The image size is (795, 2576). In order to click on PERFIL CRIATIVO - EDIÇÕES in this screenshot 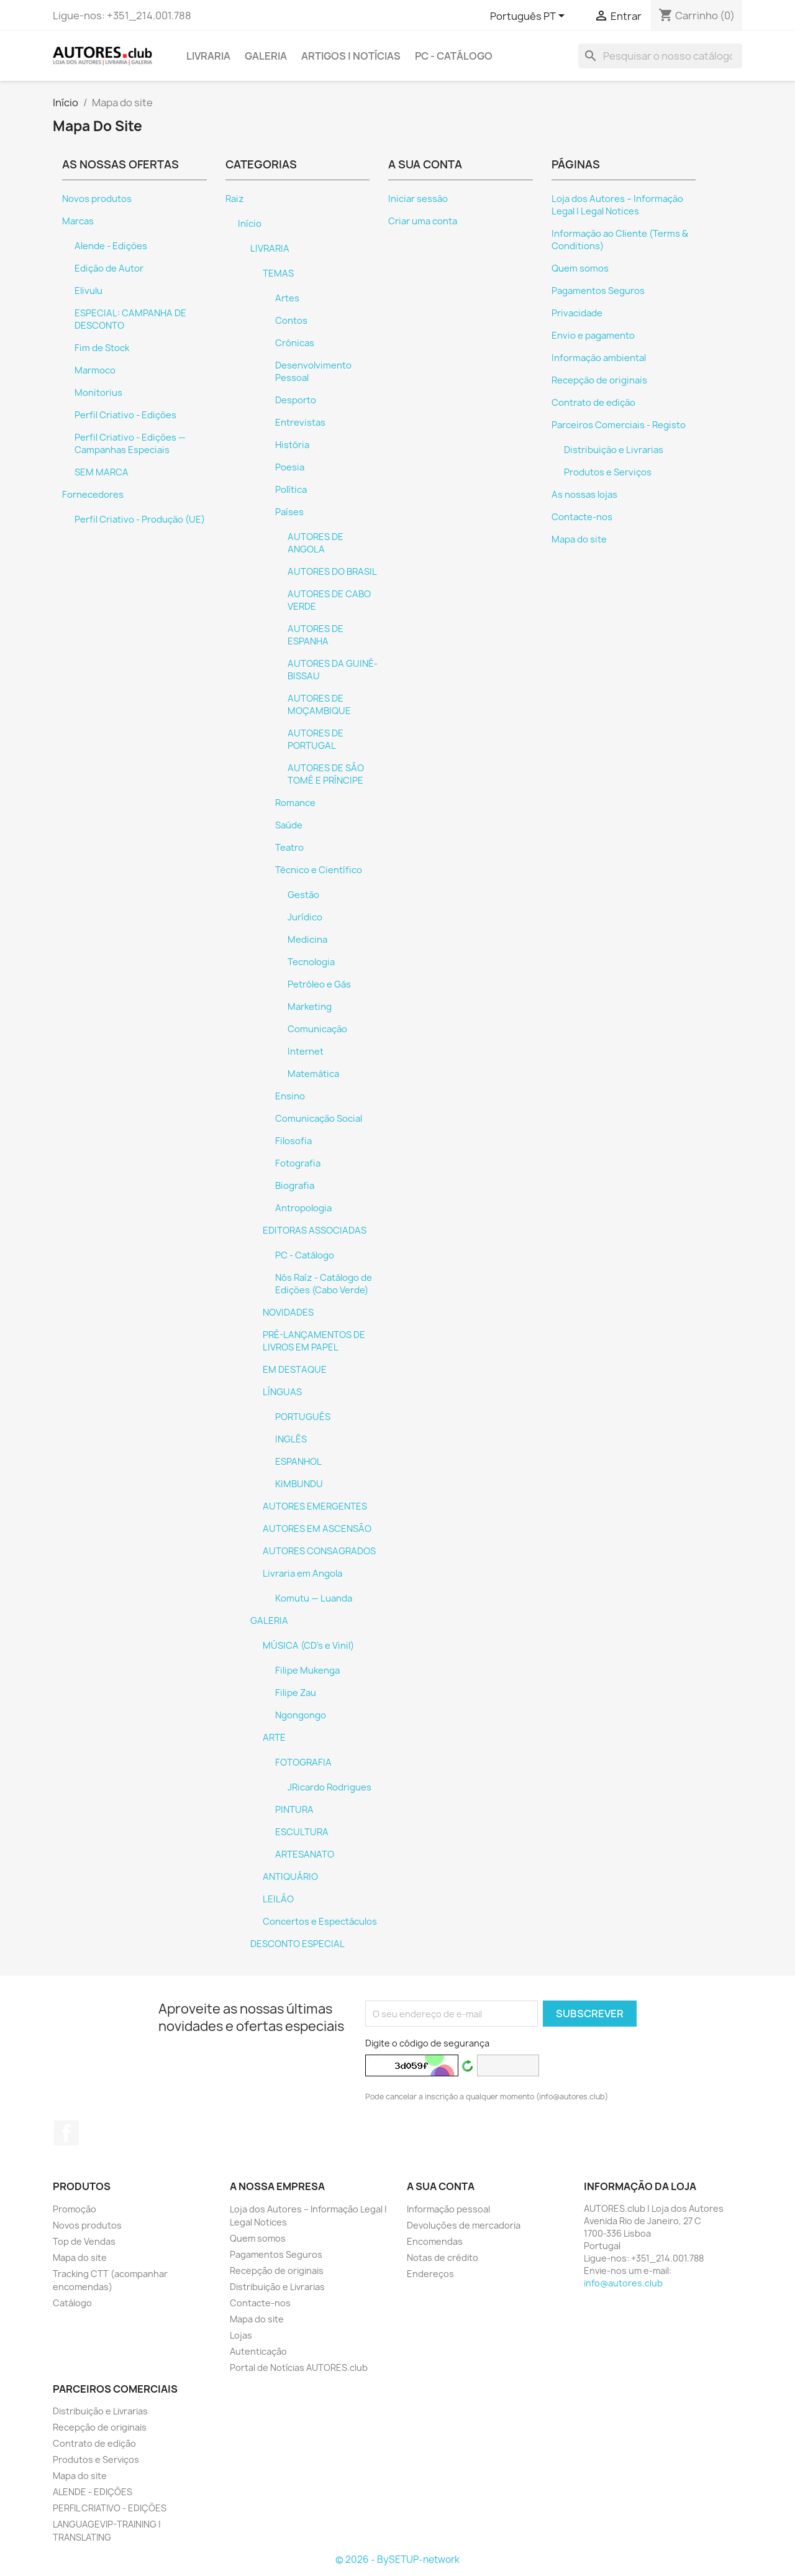, I will do `click(109, 2508)`.